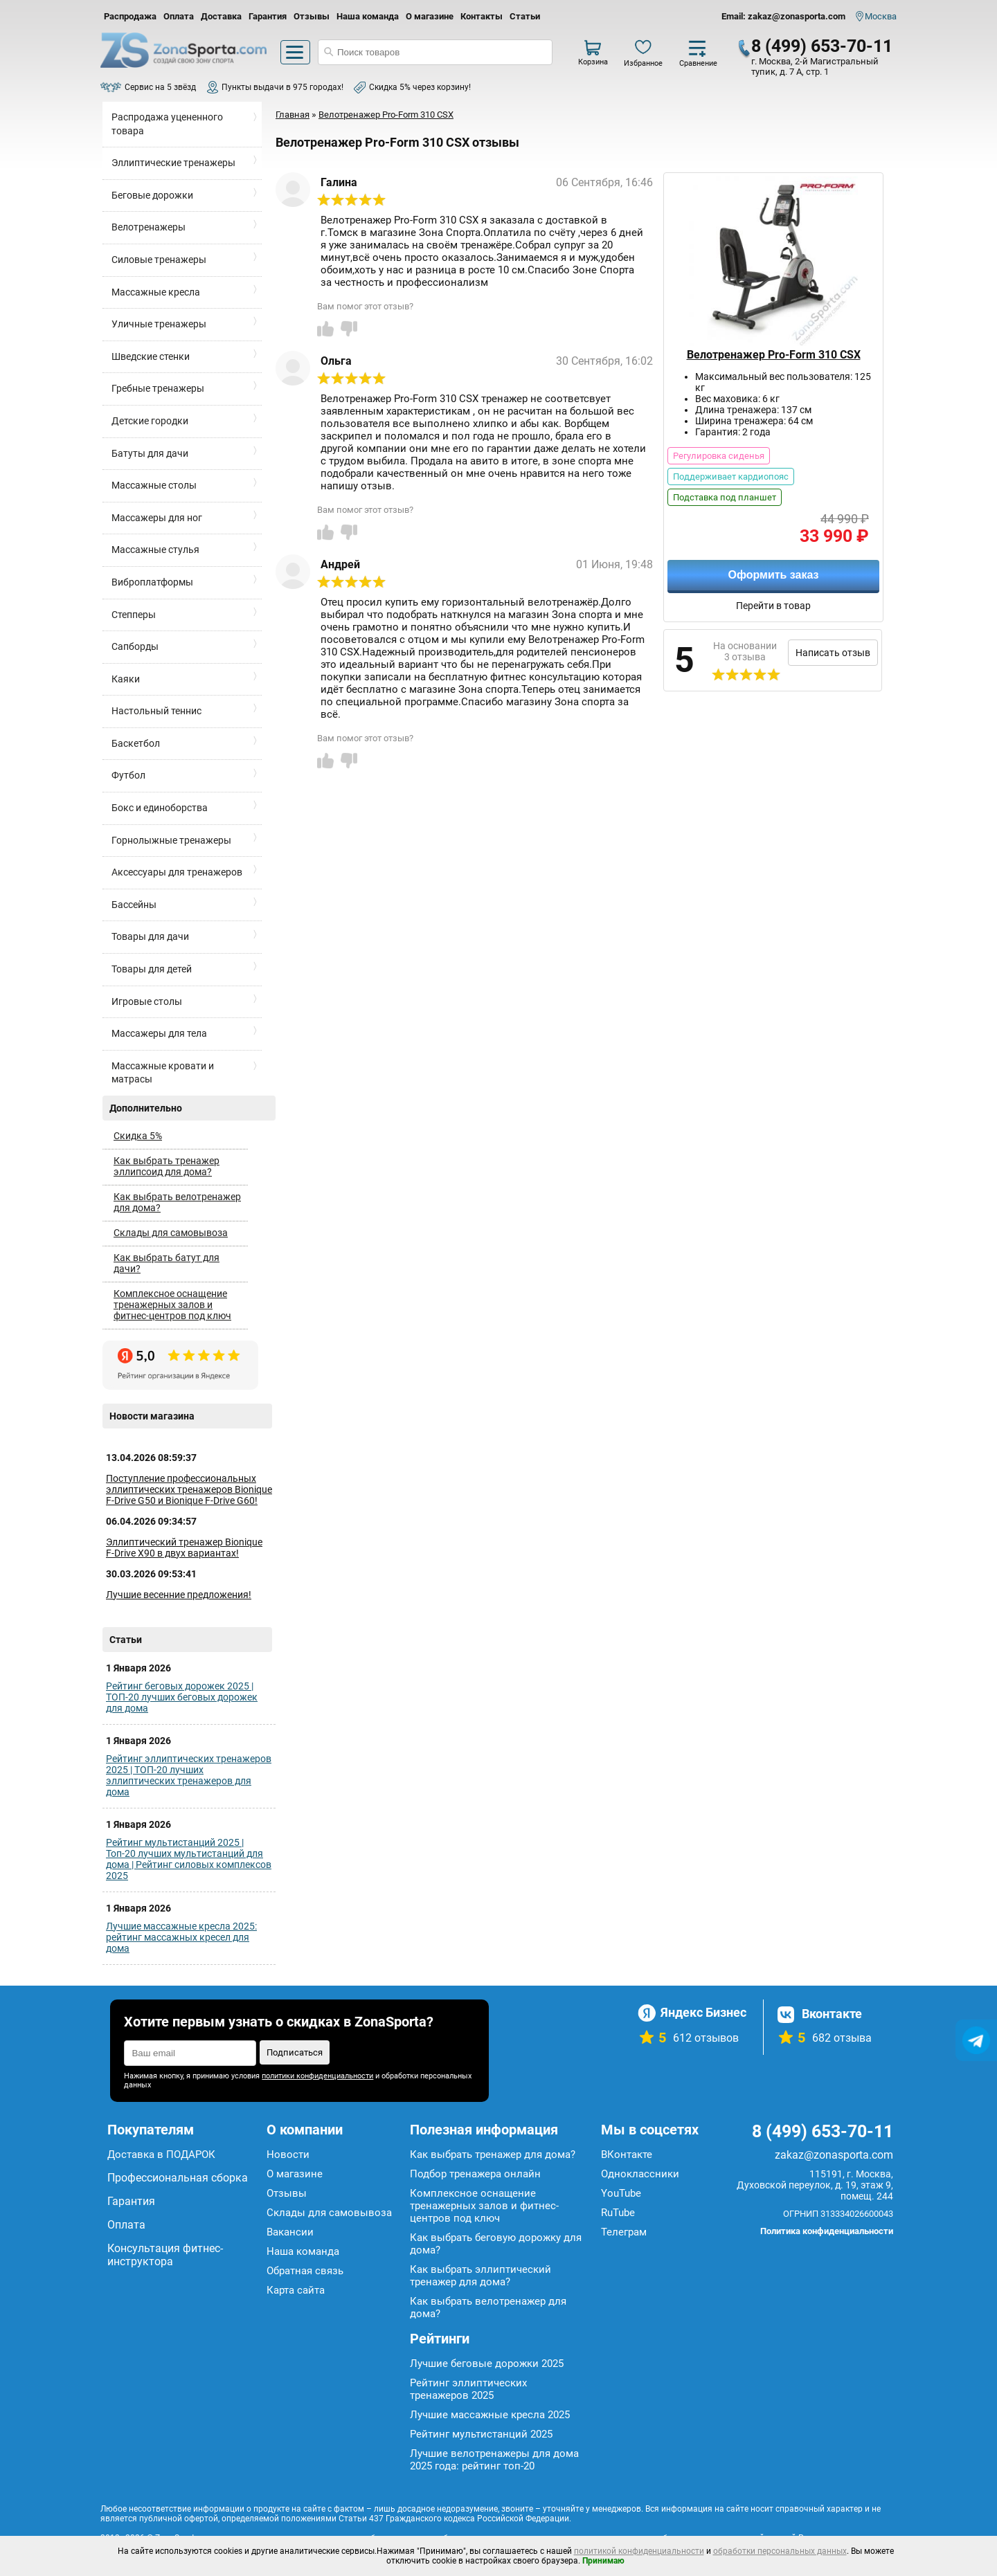 The height and width of the screenshot is (2576, 997). Describe the element at coordinates (171, 1232) in the screenshot. I see `Склады для самовывоза` at that location.